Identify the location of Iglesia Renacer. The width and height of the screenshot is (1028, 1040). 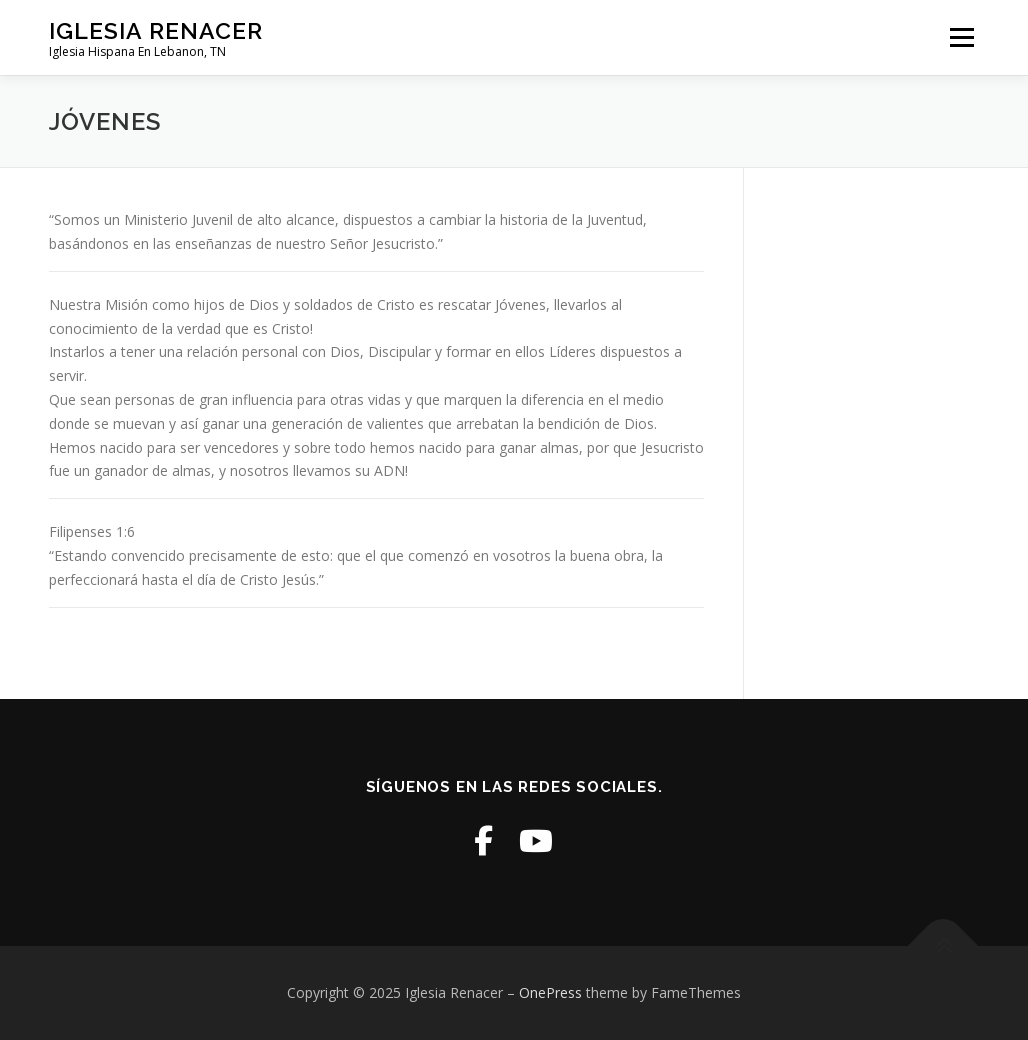
(156, 30).